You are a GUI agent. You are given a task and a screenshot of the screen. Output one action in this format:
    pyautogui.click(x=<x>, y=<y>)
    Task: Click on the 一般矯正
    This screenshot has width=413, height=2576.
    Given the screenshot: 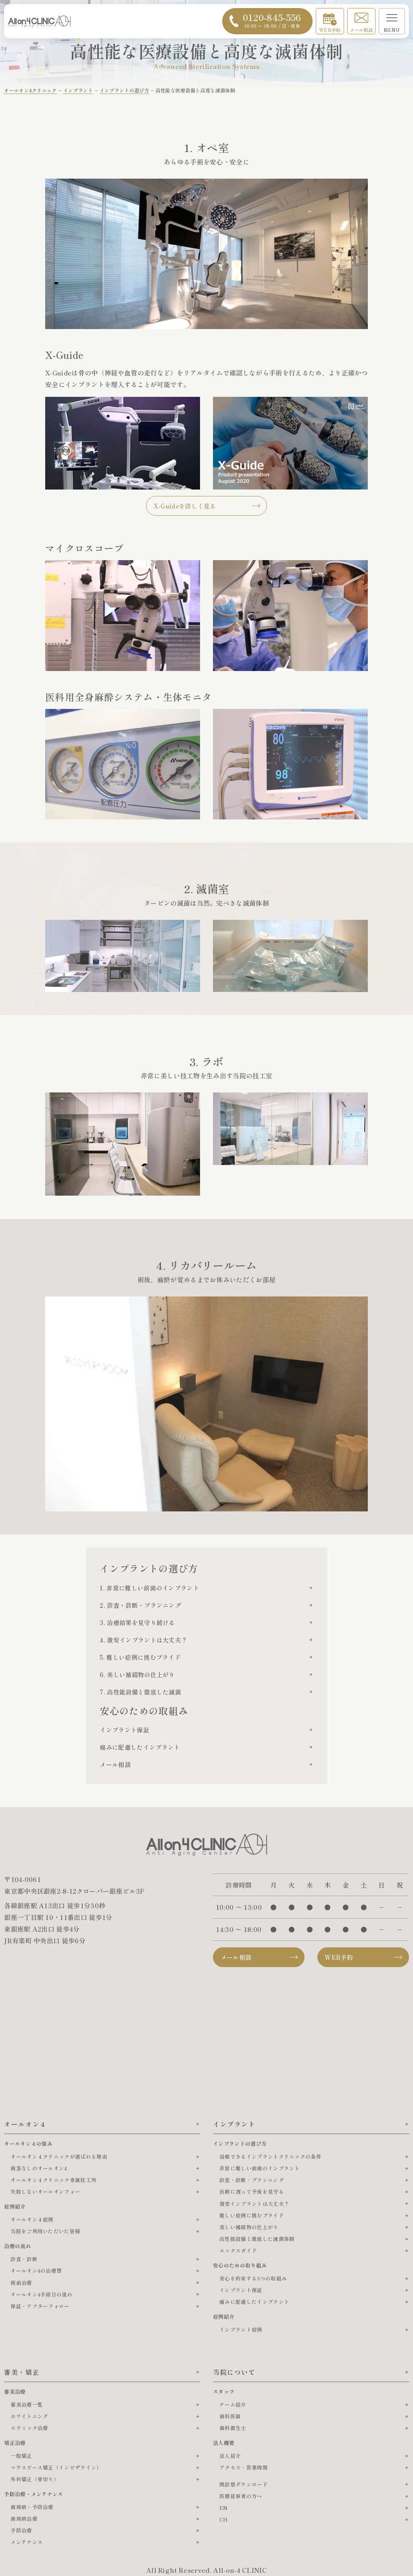 What is the action you would take?
    pyautogui.click(x=21, y=2455)
    